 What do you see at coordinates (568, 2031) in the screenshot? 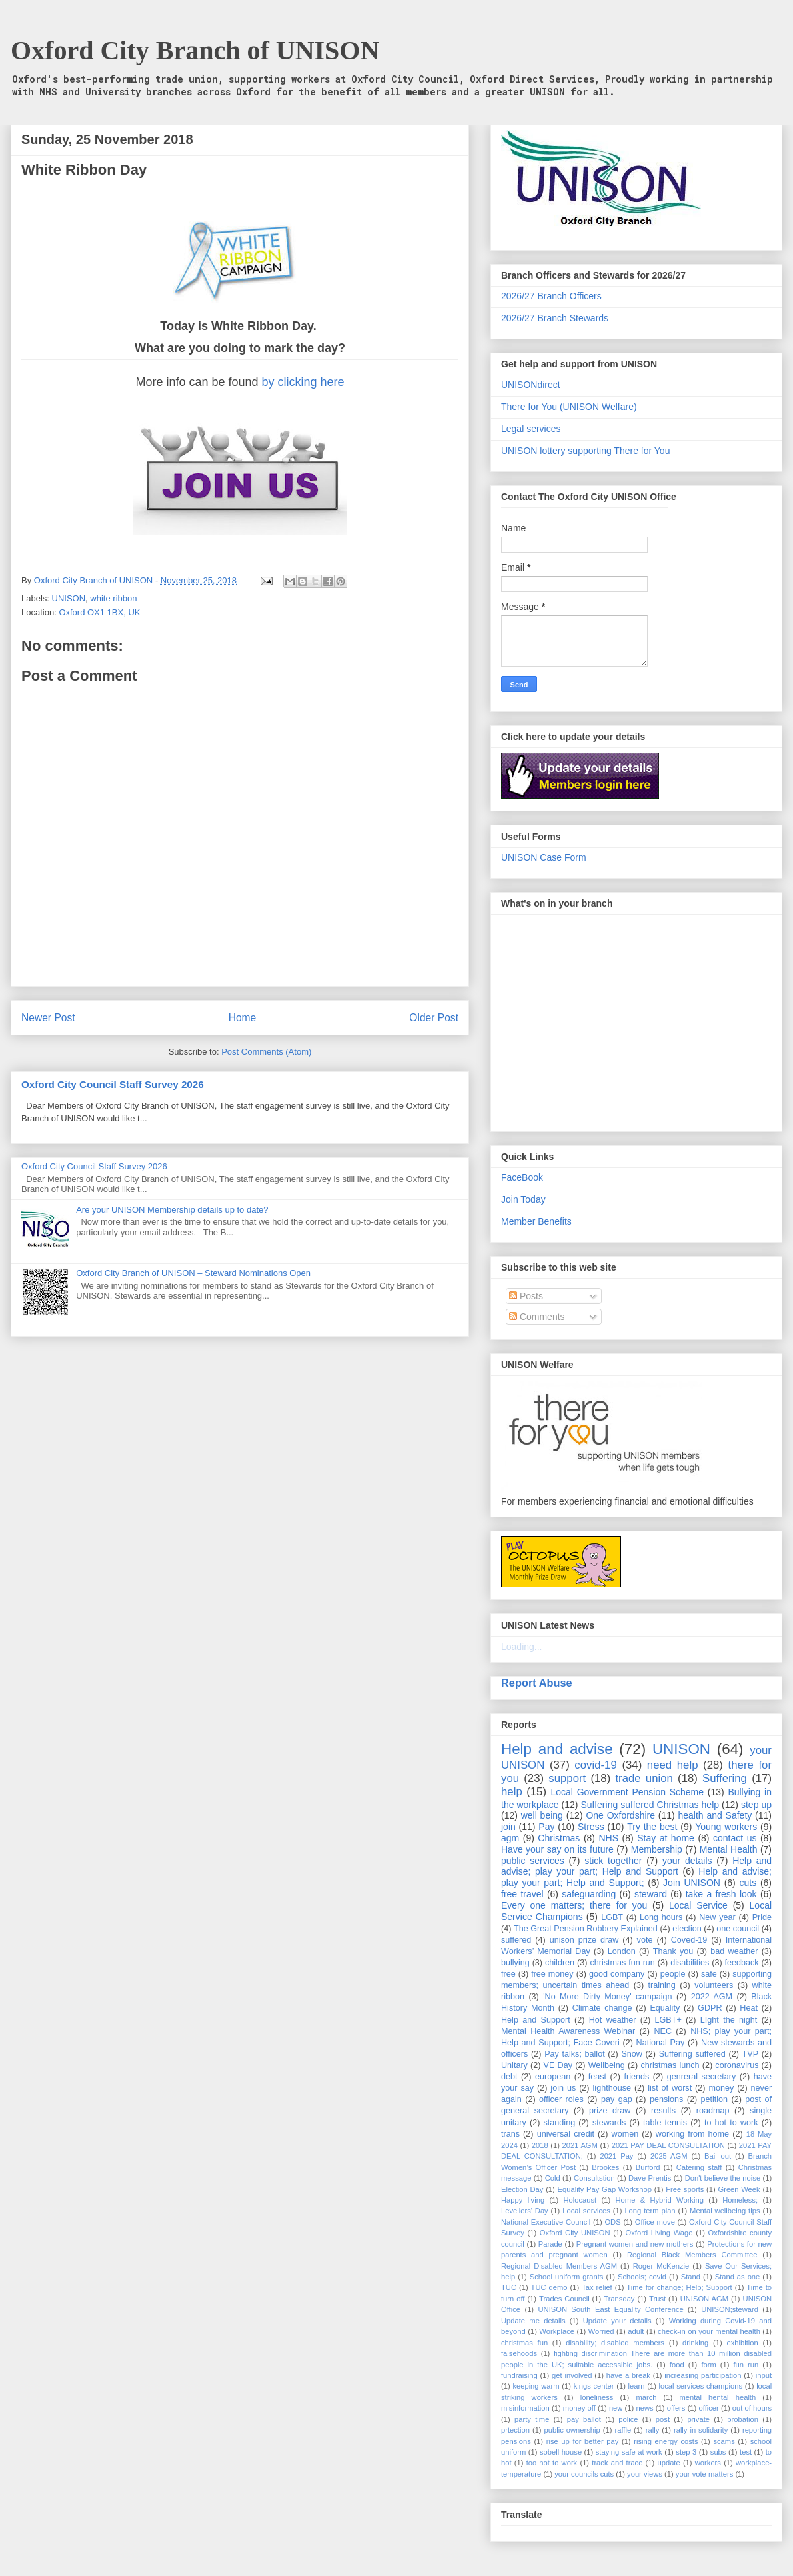
I see `Mental Health Awareness Webinar` at bounding box center [568, 2031].